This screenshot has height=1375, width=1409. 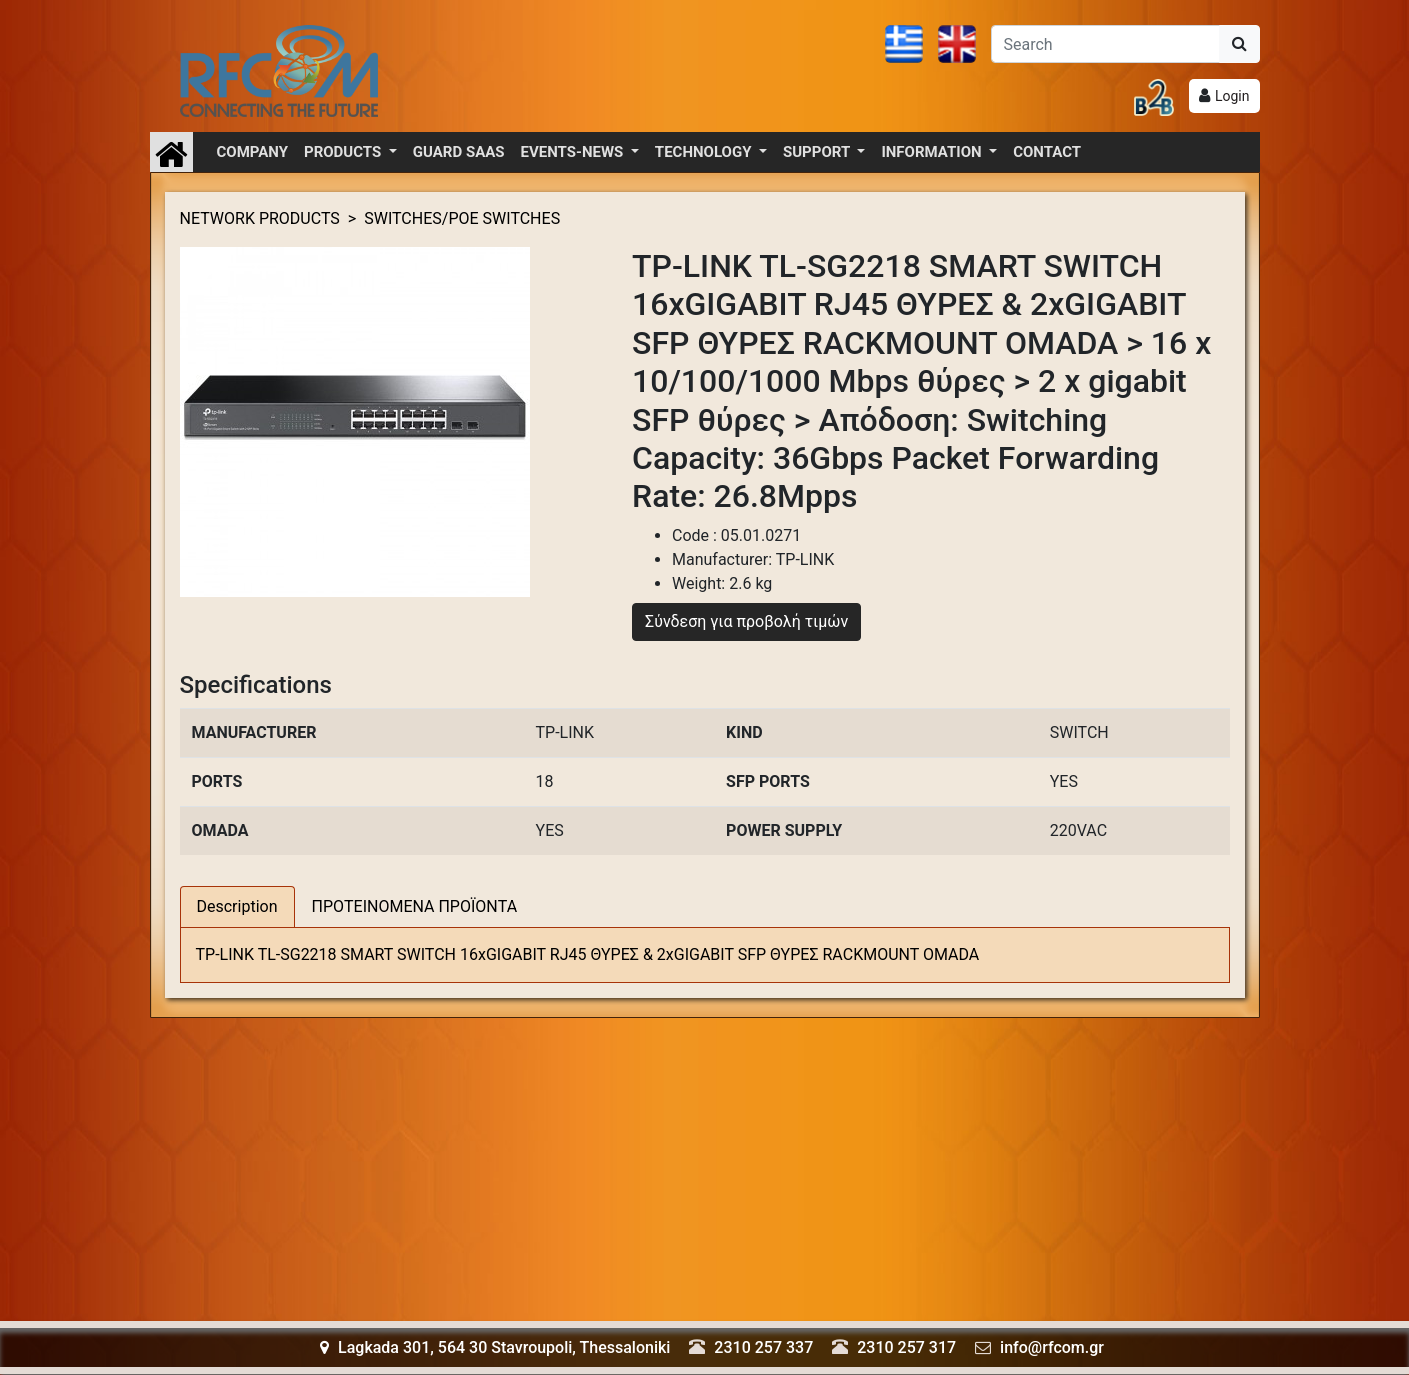 I want to click on Σύνδεση για προβολή τιμών, so click(x=746, y=621).